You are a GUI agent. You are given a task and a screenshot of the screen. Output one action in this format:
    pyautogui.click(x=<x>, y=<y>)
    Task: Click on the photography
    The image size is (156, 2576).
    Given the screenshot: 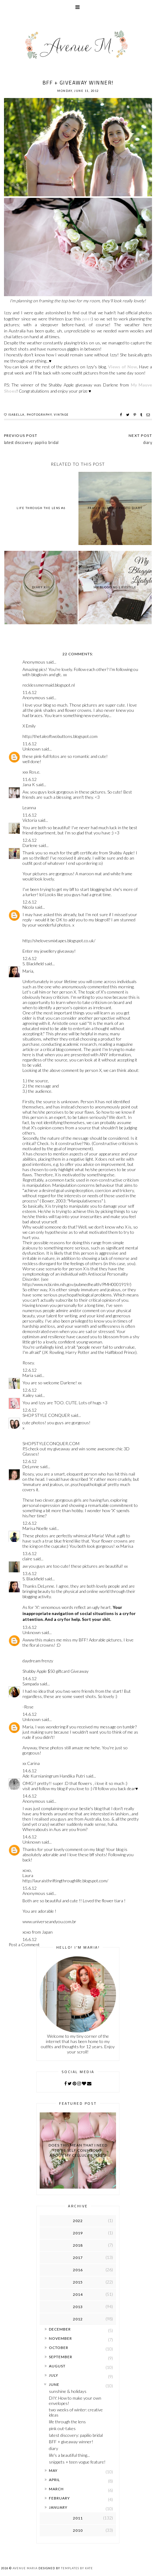 What is the action you would take?
    pyautogui.click(x=39, y=414)
    